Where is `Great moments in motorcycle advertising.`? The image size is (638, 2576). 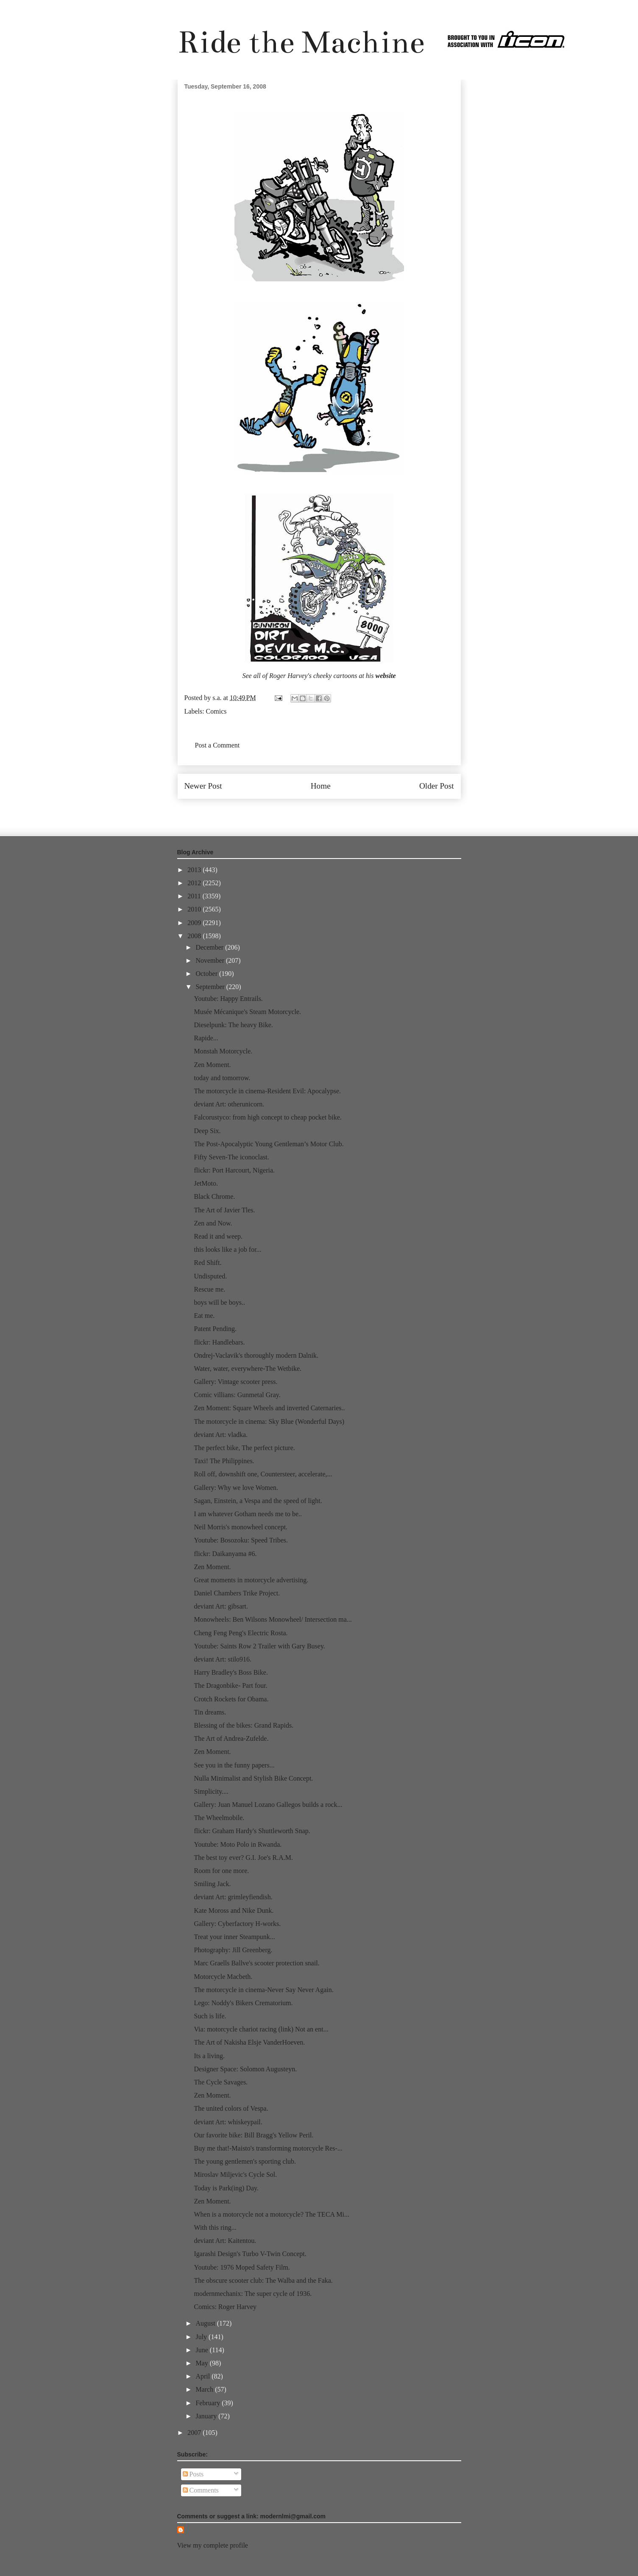 Great moments in motorcycle advertising. is located at coordinates (251, 1580).